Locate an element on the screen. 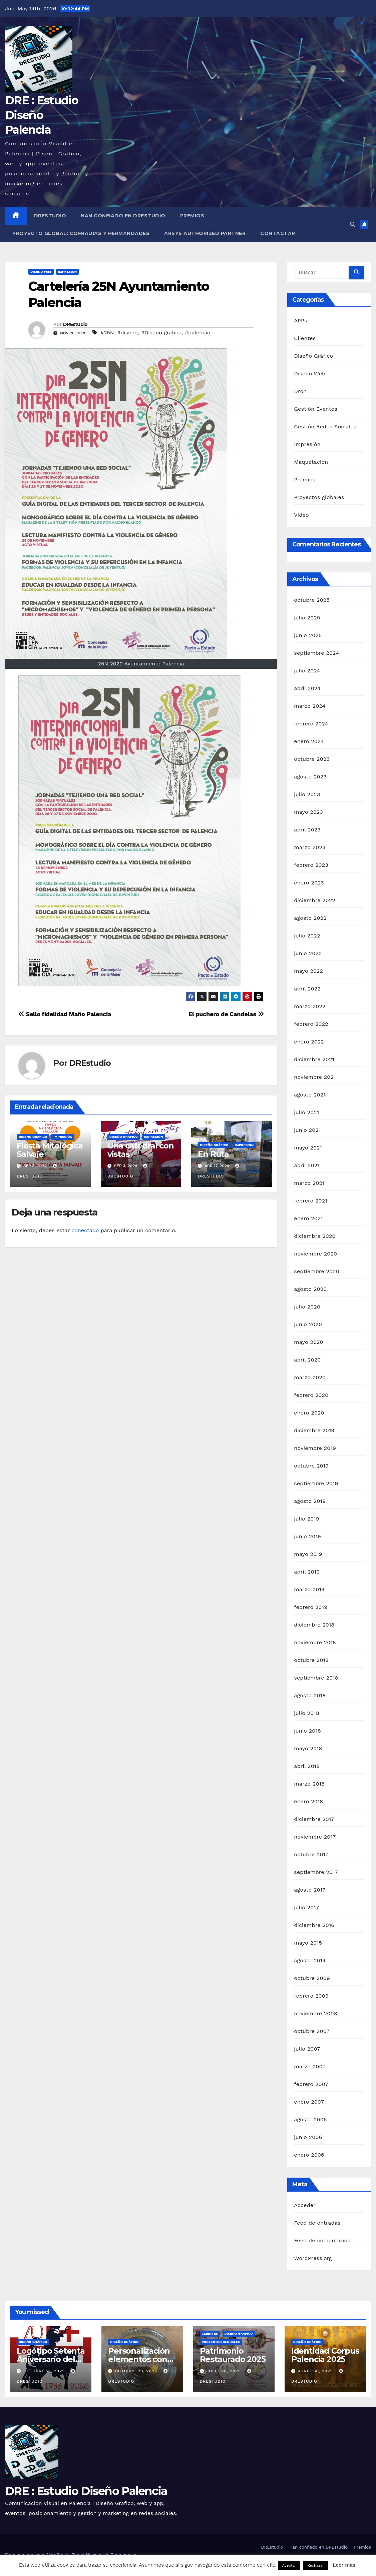  Han confiado en DREstudio is located at coordinates (123, 216).